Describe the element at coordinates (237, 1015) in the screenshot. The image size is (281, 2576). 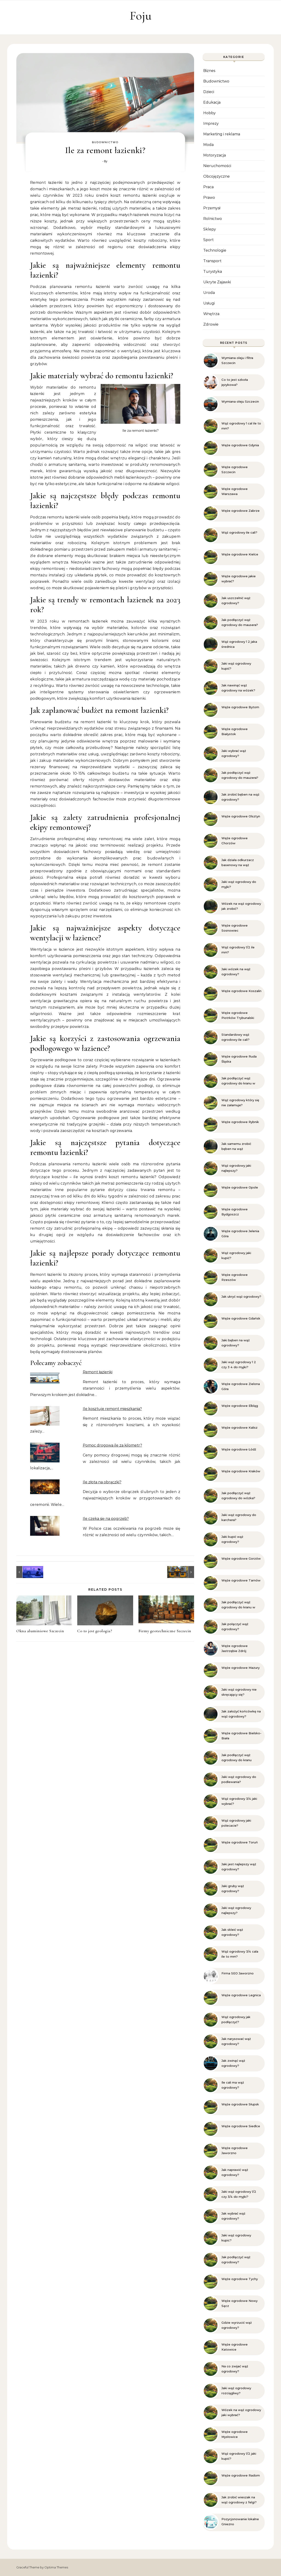
I see `Węże ogrodowe Piotrków Trybunalski` at that location.